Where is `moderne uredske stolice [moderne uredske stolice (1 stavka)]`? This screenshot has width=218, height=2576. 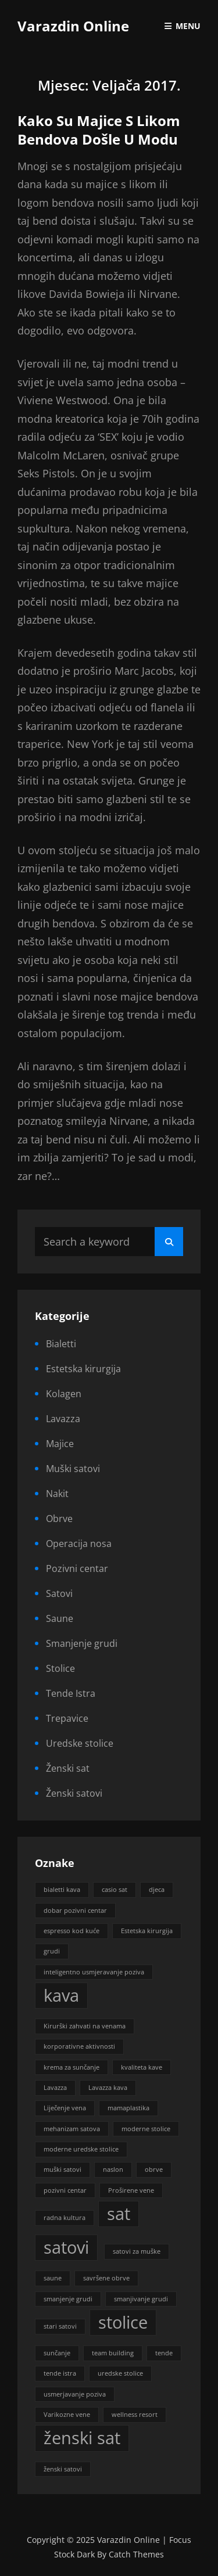 moderne uredske stolice [moderne uredske stolice (1 stavka)] is located at coordinates (81, 2149).